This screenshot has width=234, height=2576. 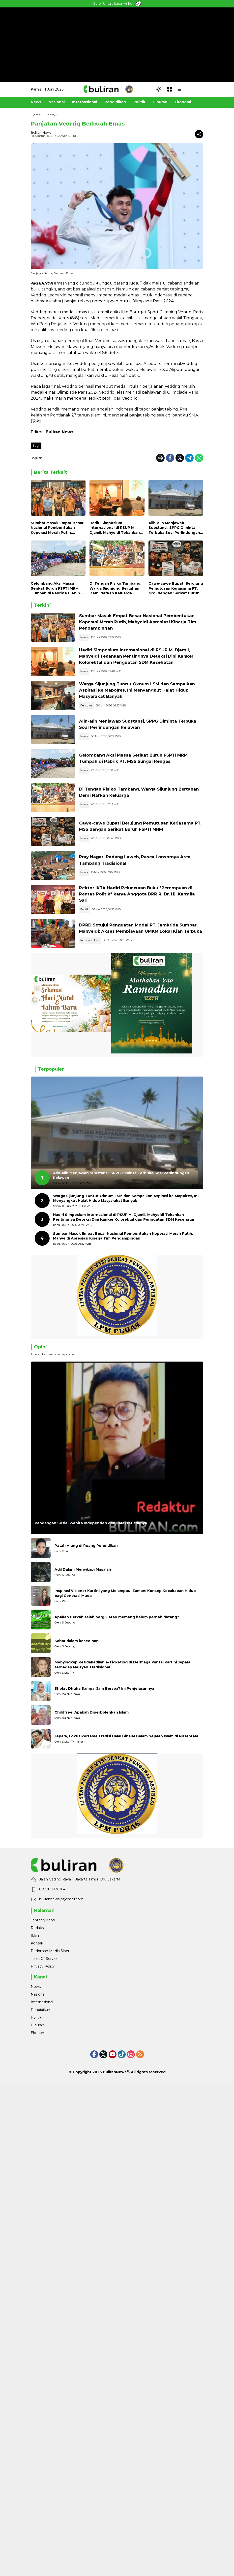 What do you see at coordinates (100, 1007) in the screenshot?
I see `Pemerintahan` at bounding box center [100, 1007].